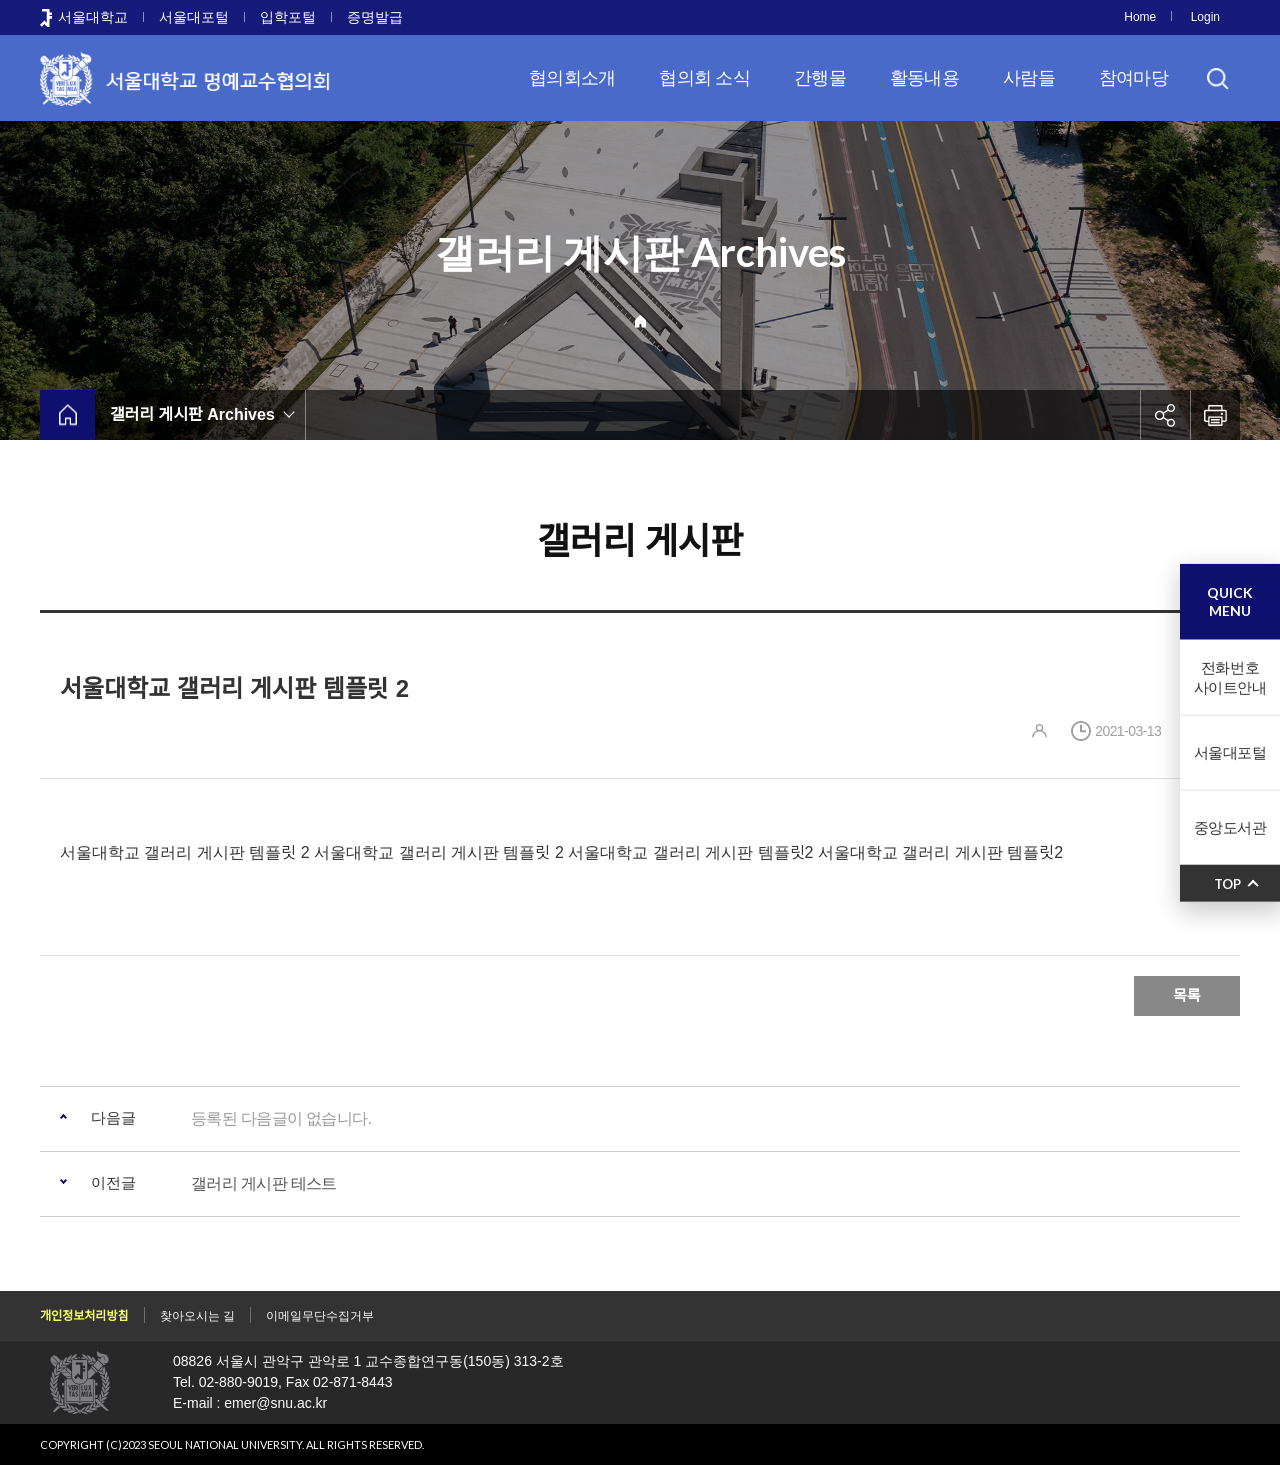 The width and height of the screenshot is (1280, 1465). Describe the element at coordinates (820, 78) in the screenshot. I see `간행물` at that location.